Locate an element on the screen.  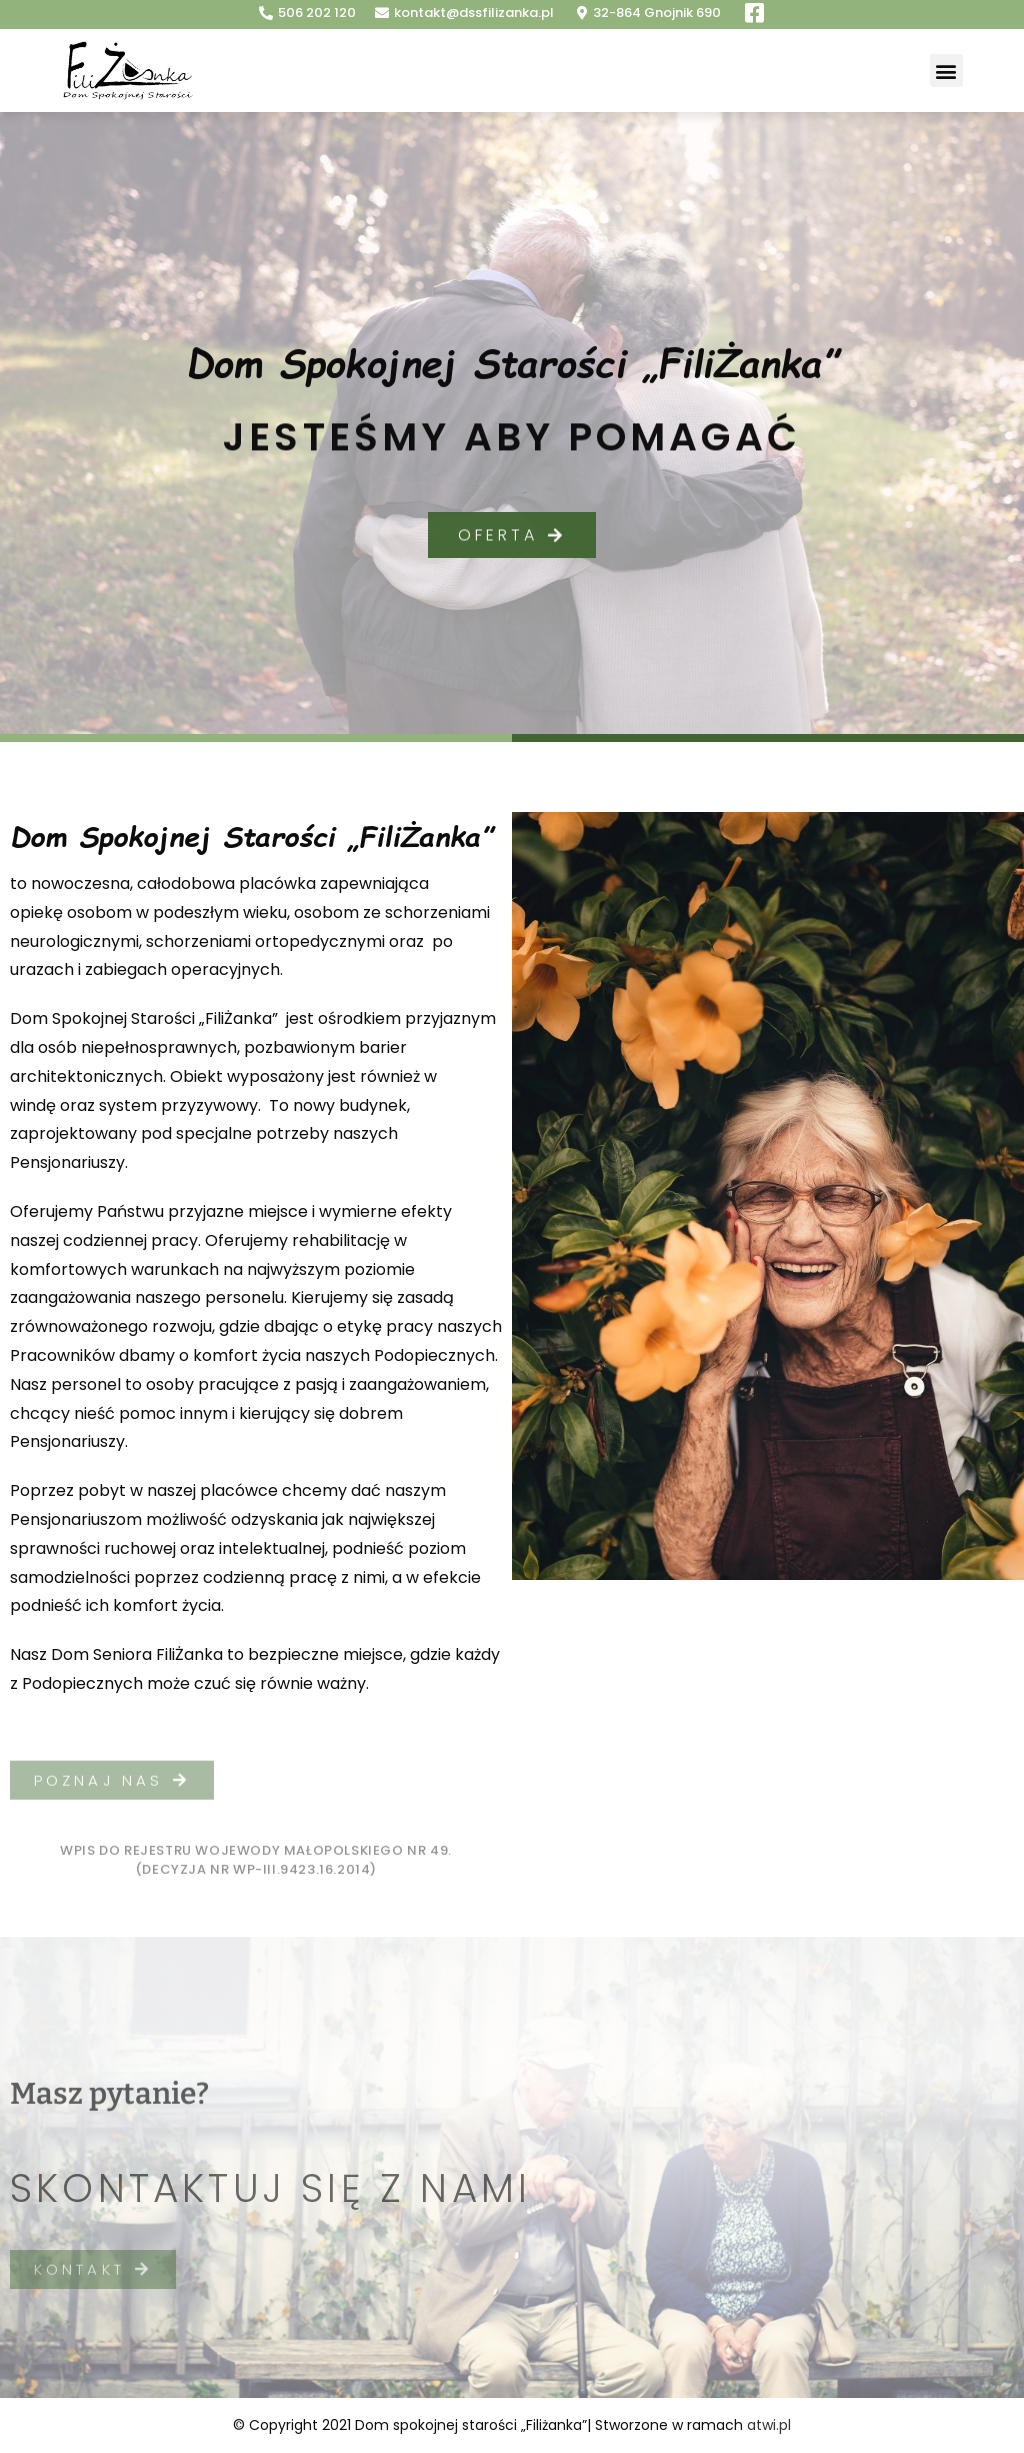
[button] is located at coordinates (946, 70).